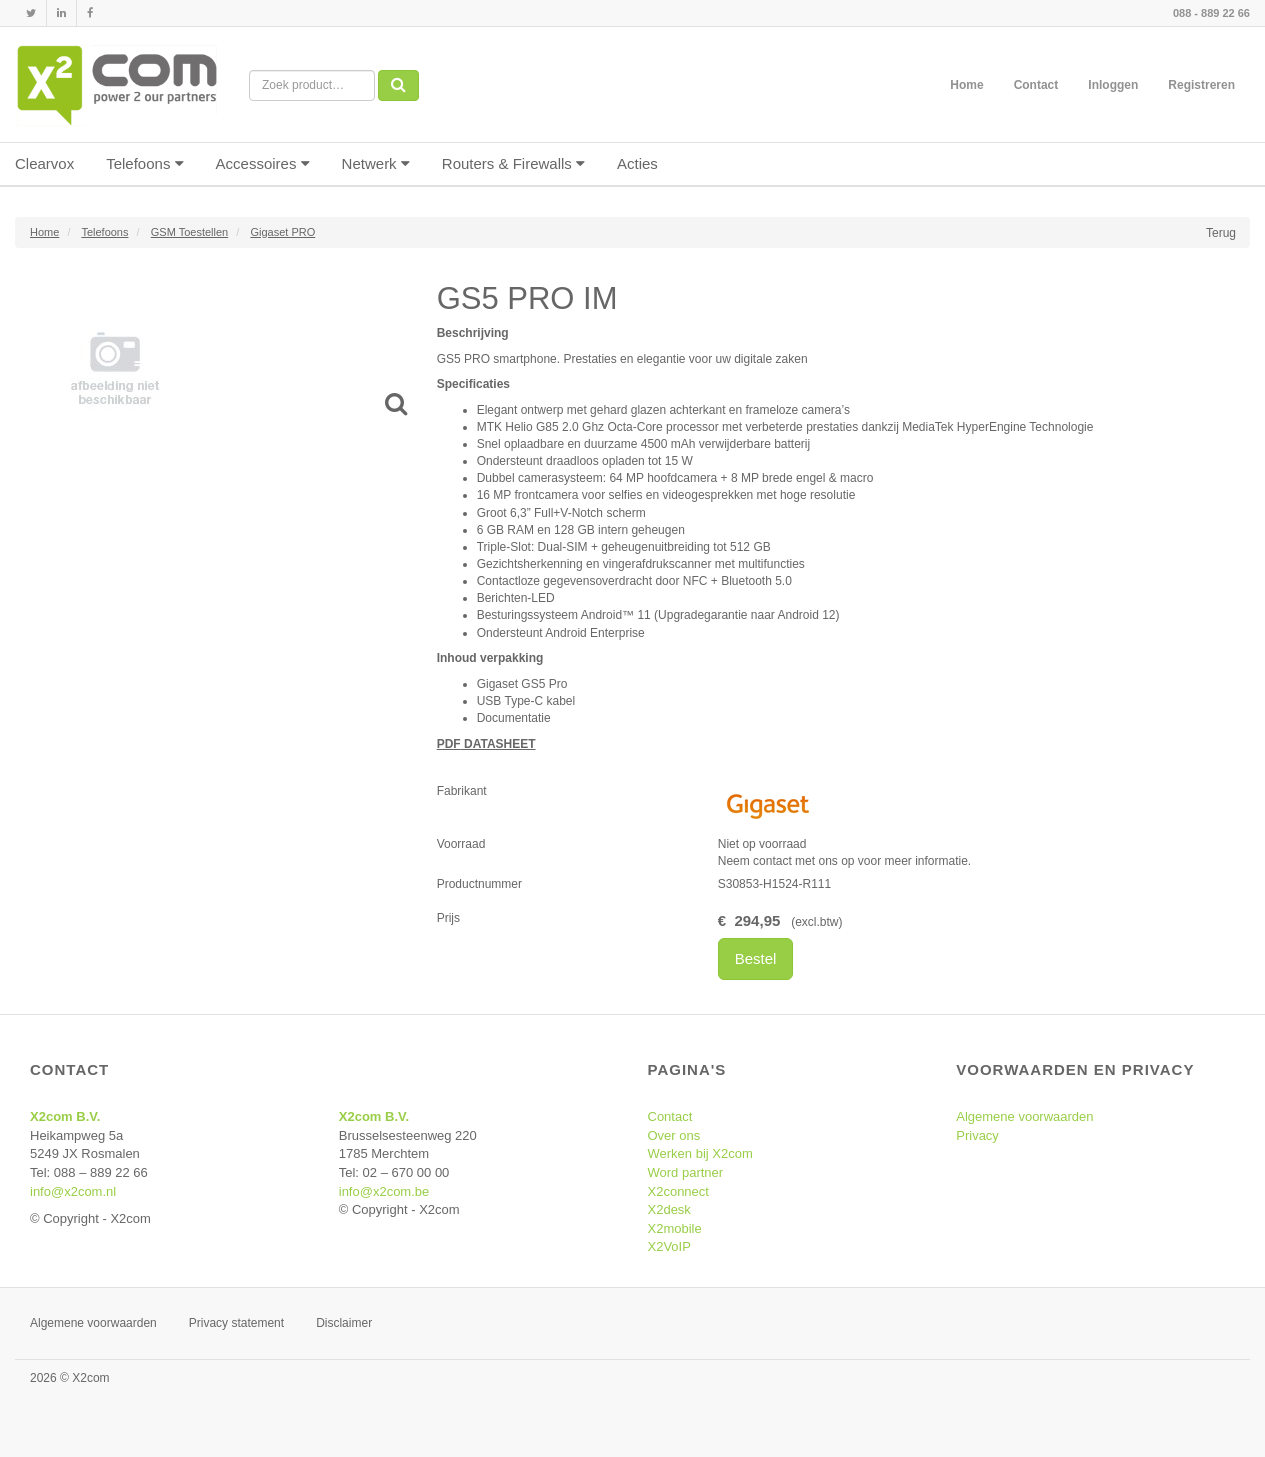  What do you see at coordinates (144, 163) in the screenshot?
I see `Telefoons` at bounding box center [144, 163].